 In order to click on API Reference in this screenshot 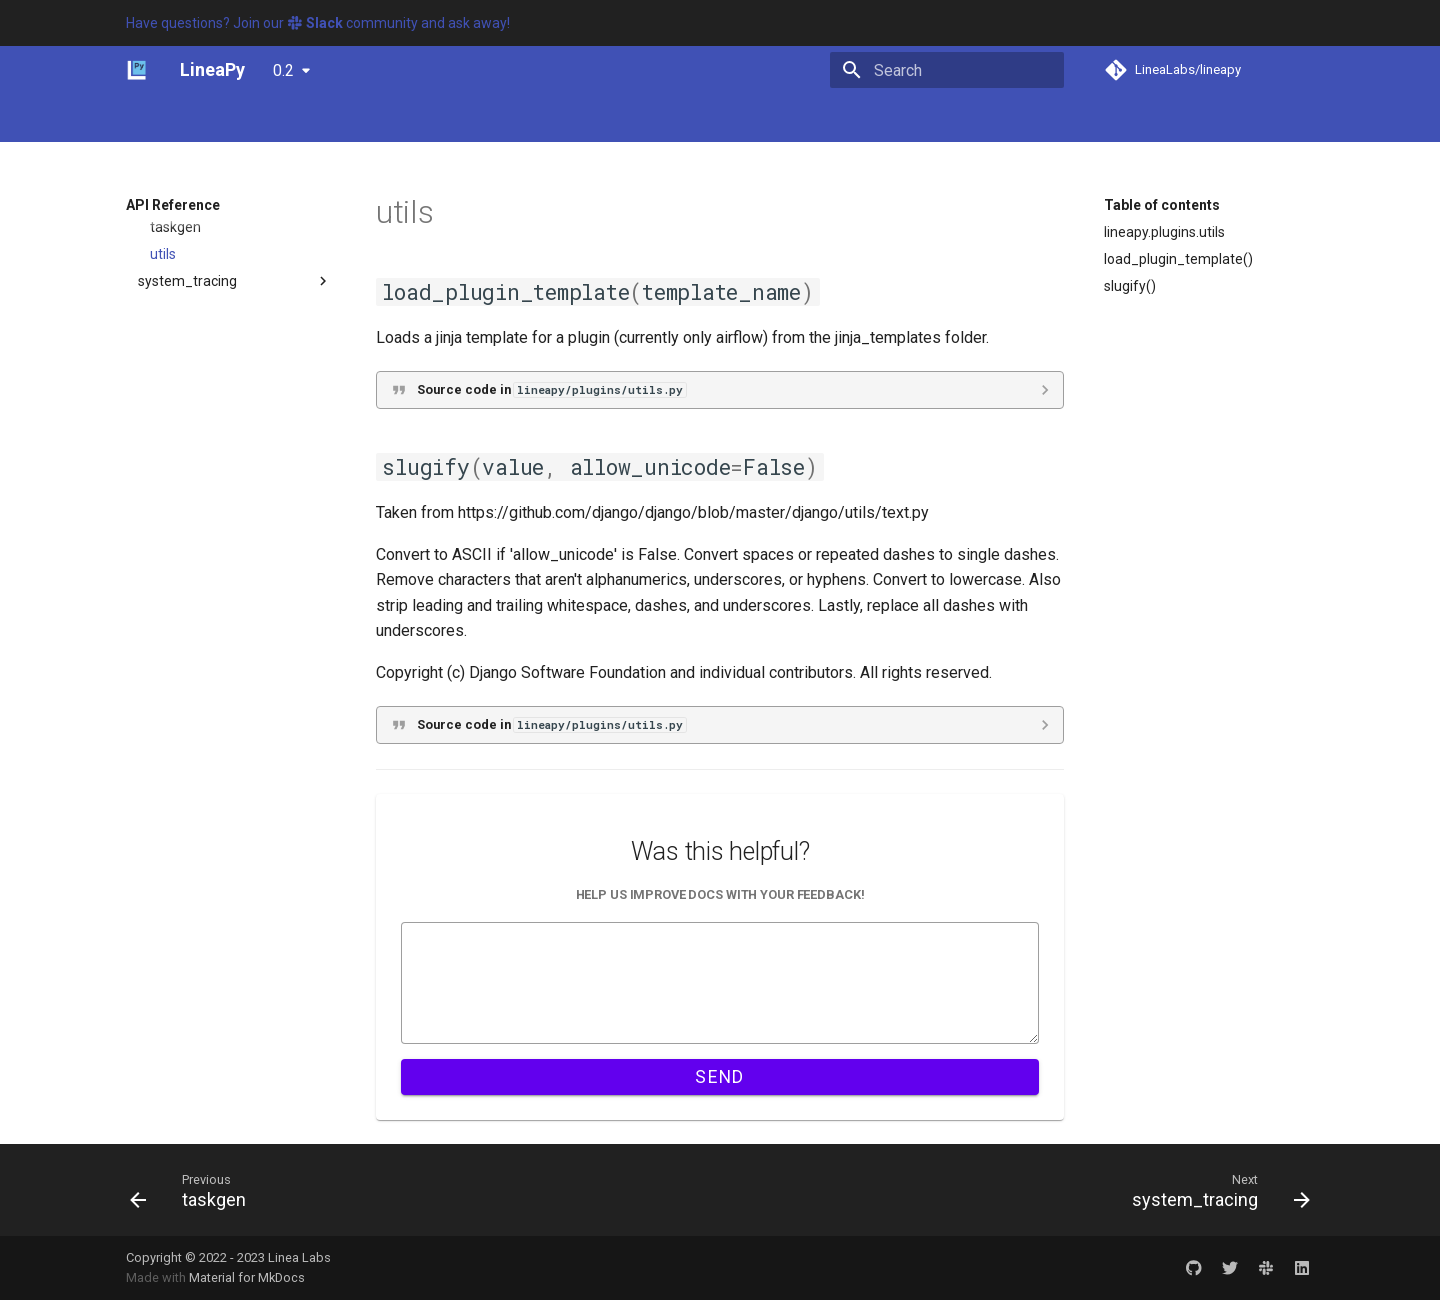, I will do `click(472, 119)`.